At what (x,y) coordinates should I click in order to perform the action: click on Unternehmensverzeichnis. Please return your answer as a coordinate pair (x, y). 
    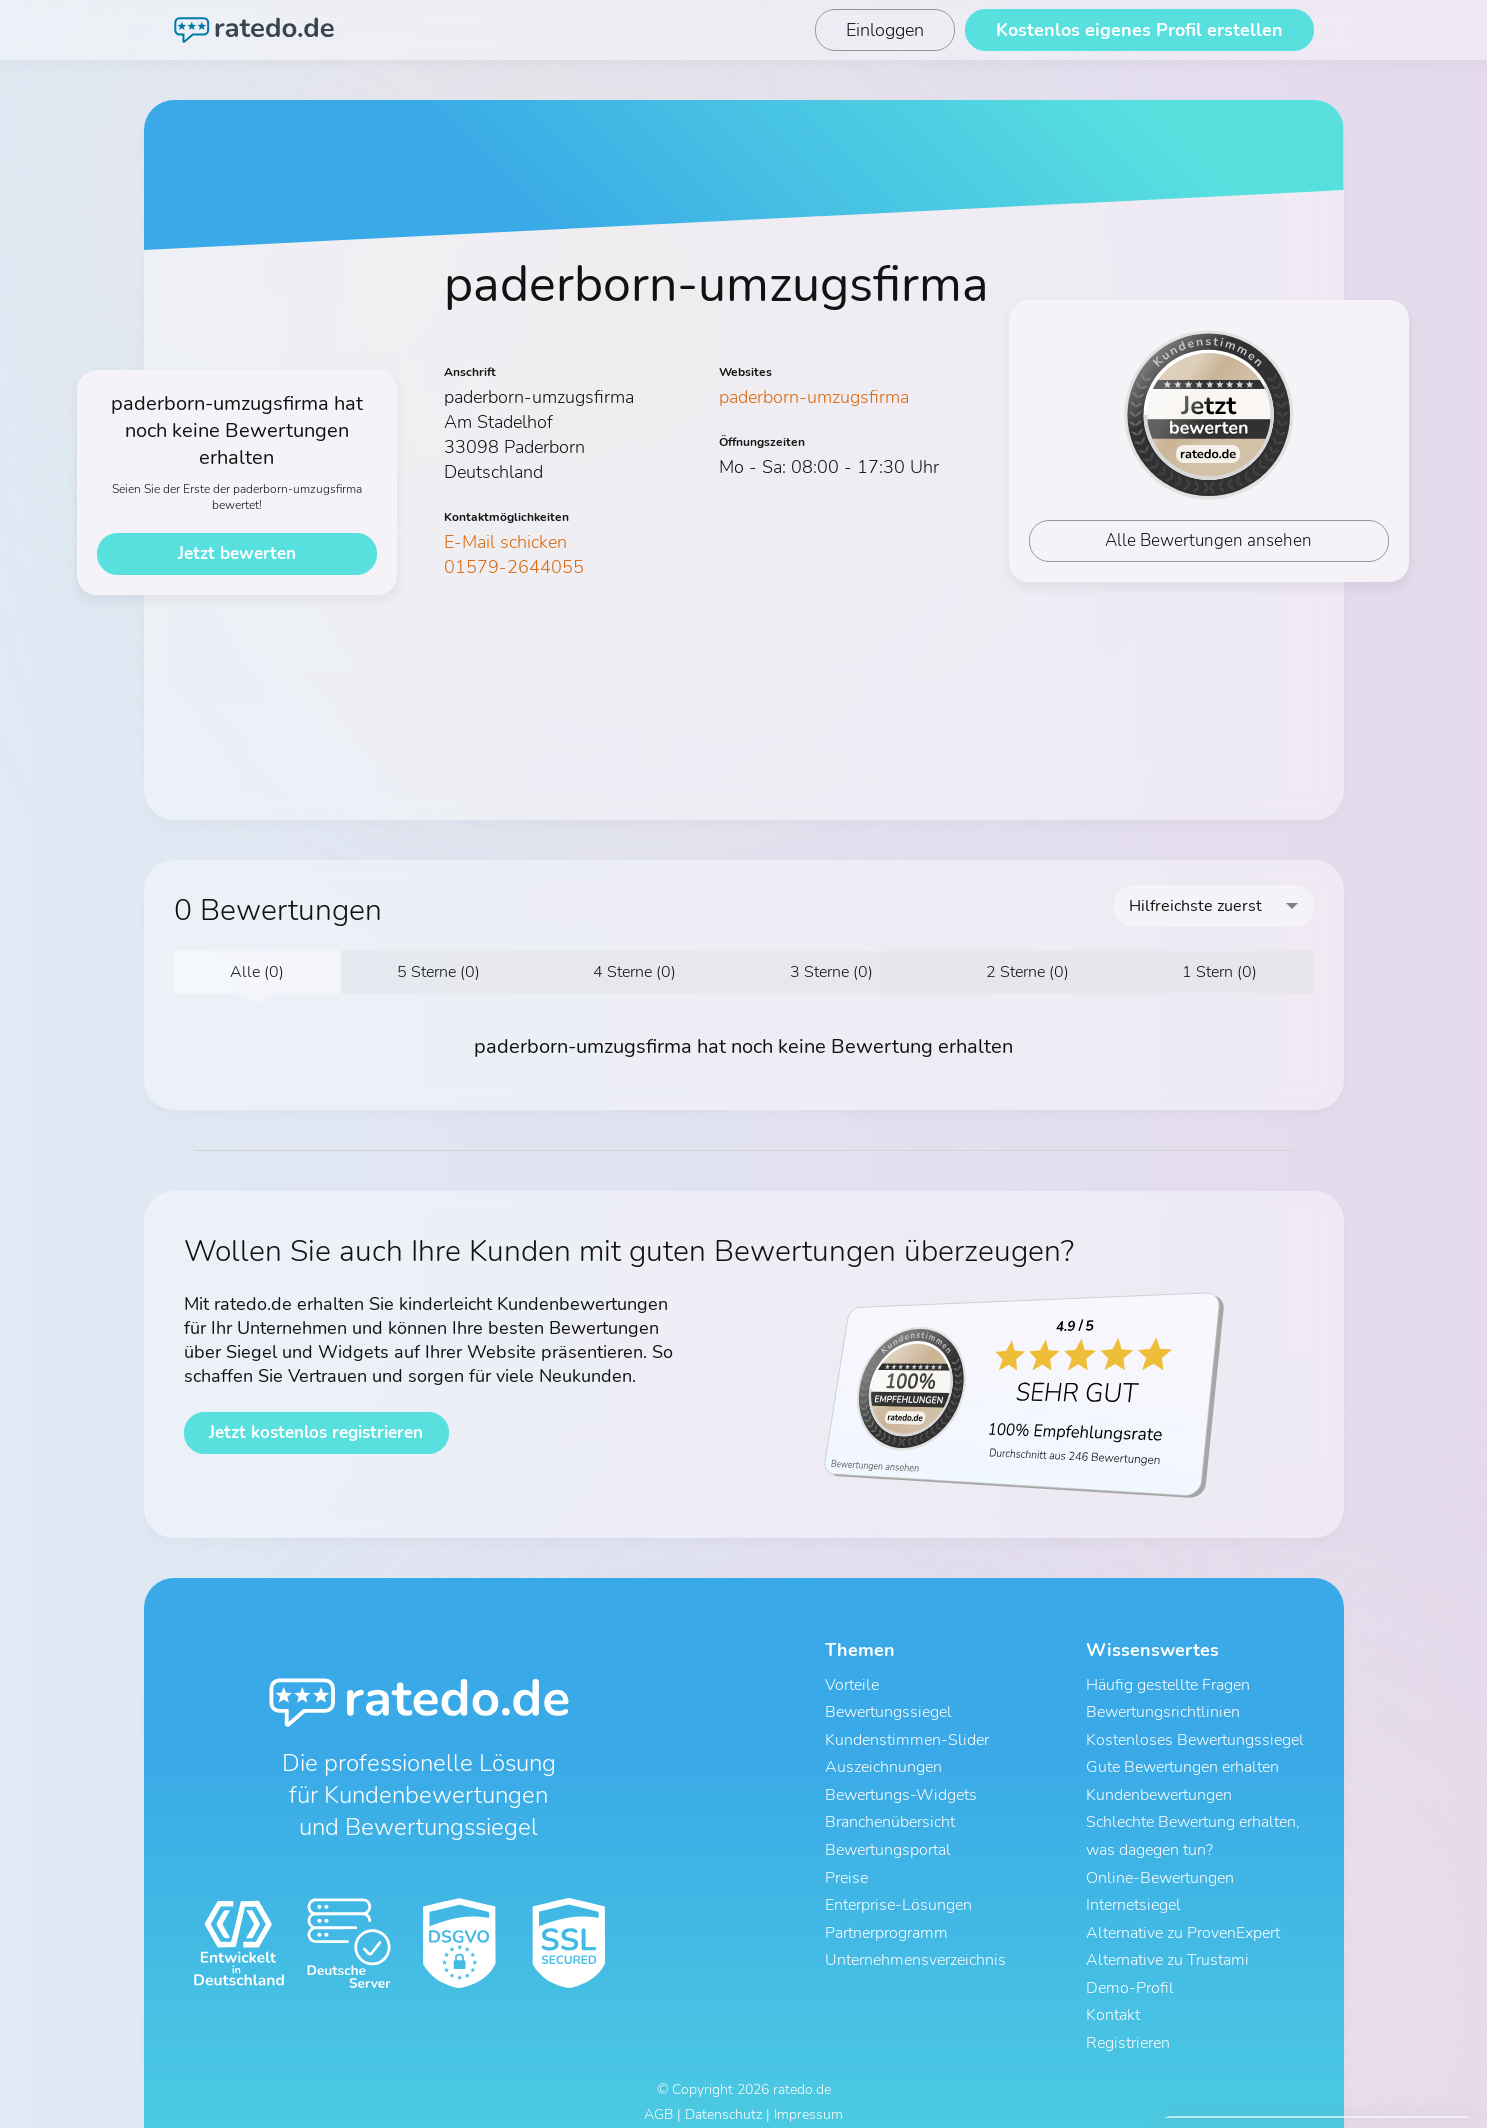
    Looking at the image, I should click on (915, 1945).